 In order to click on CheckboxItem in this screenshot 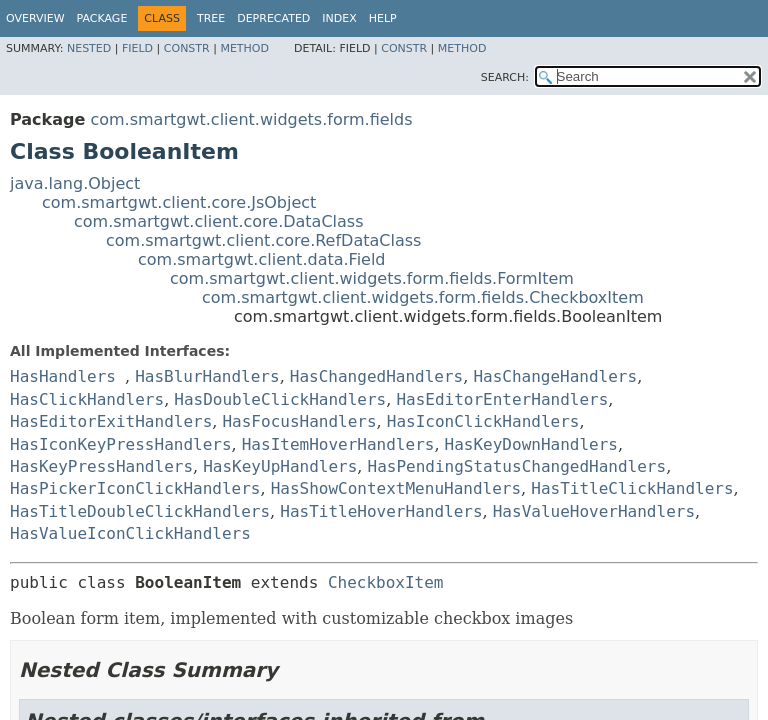, I will do `click(386, 582)`.